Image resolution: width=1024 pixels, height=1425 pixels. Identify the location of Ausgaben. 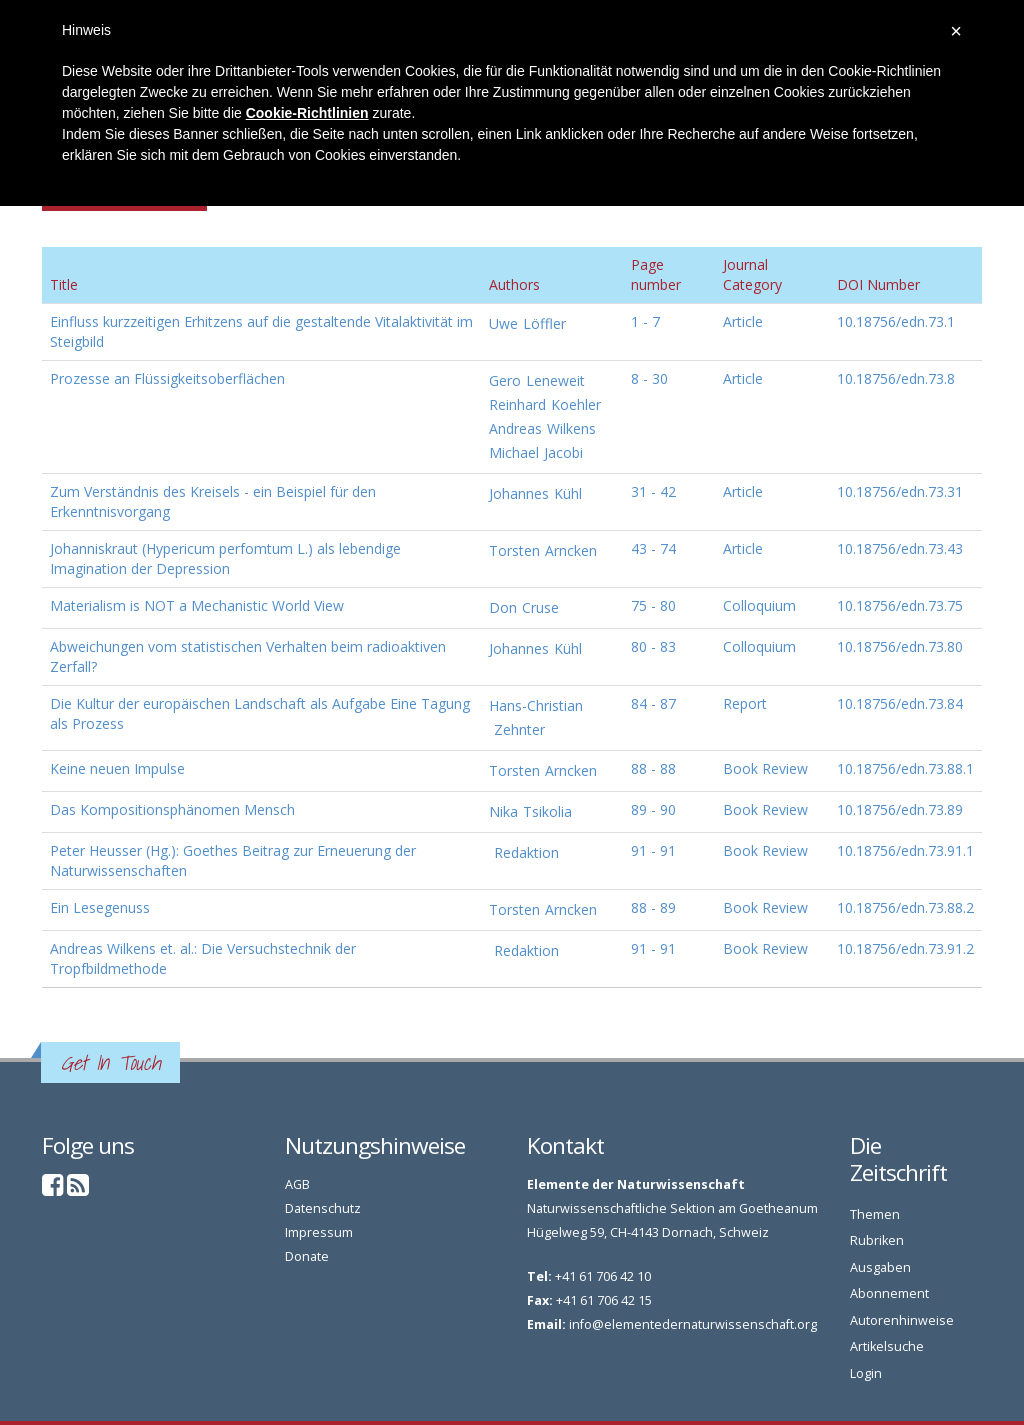
(880, 1267).